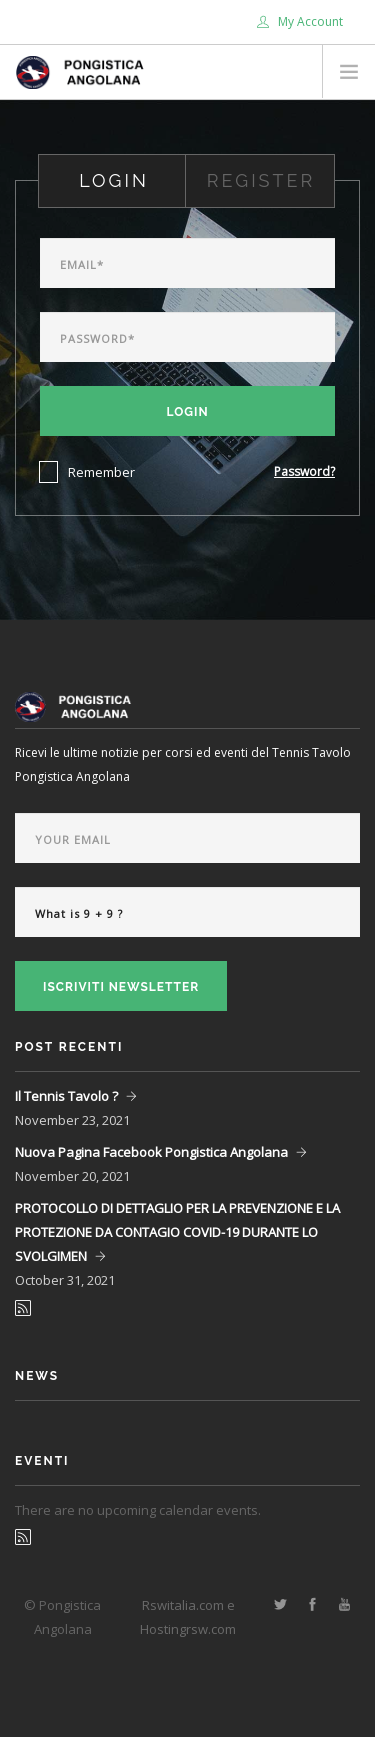 Image resolution: width=375 pixels, height=1737 pixels. What do you see at coordinates (304, 471) in the screenshot?
I see `Password?` at bounding box center [304, 471].